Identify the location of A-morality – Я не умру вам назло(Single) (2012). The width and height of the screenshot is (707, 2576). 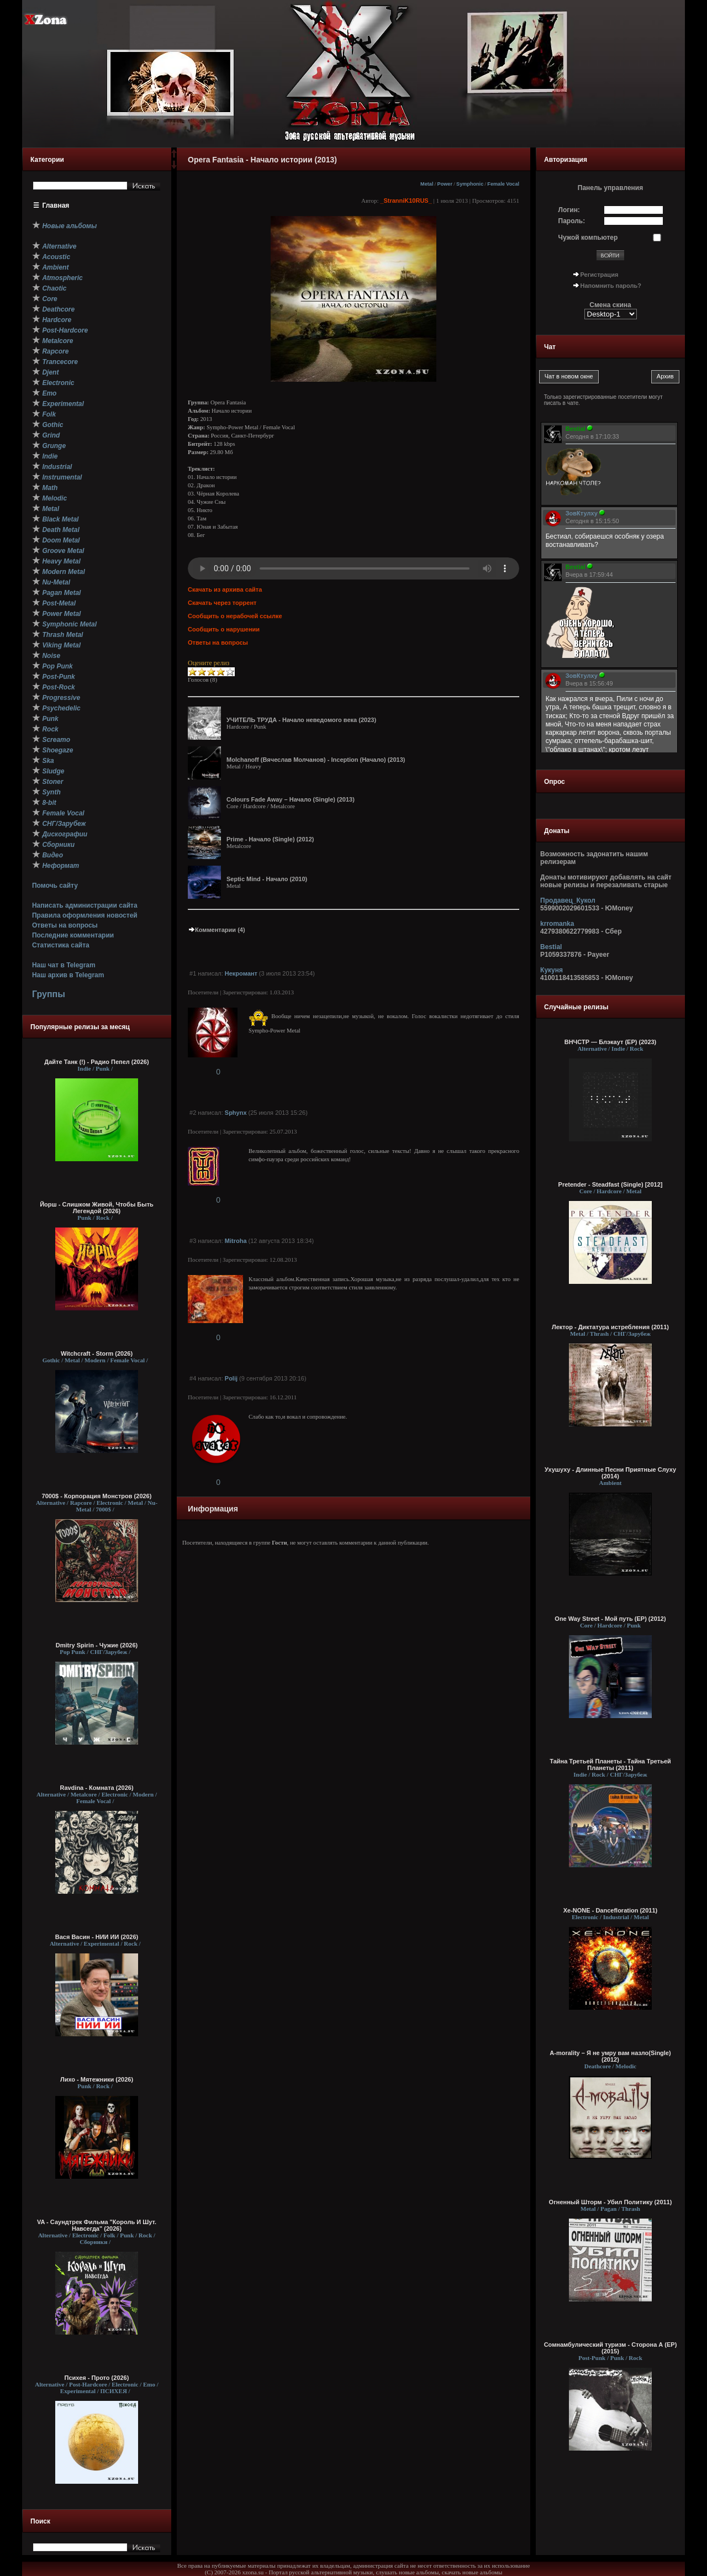
(610, 2056).